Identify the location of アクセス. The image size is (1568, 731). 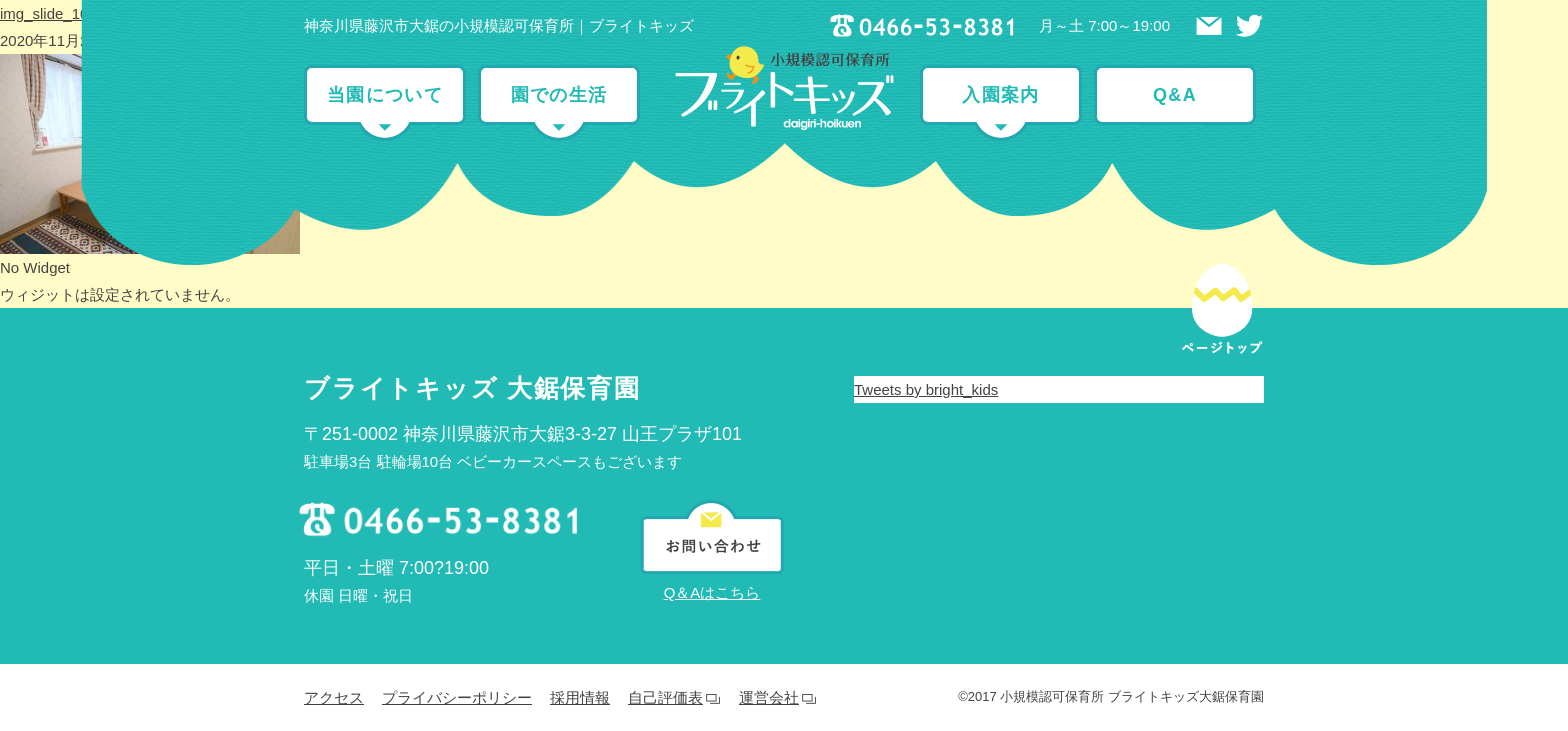
(334, 697).